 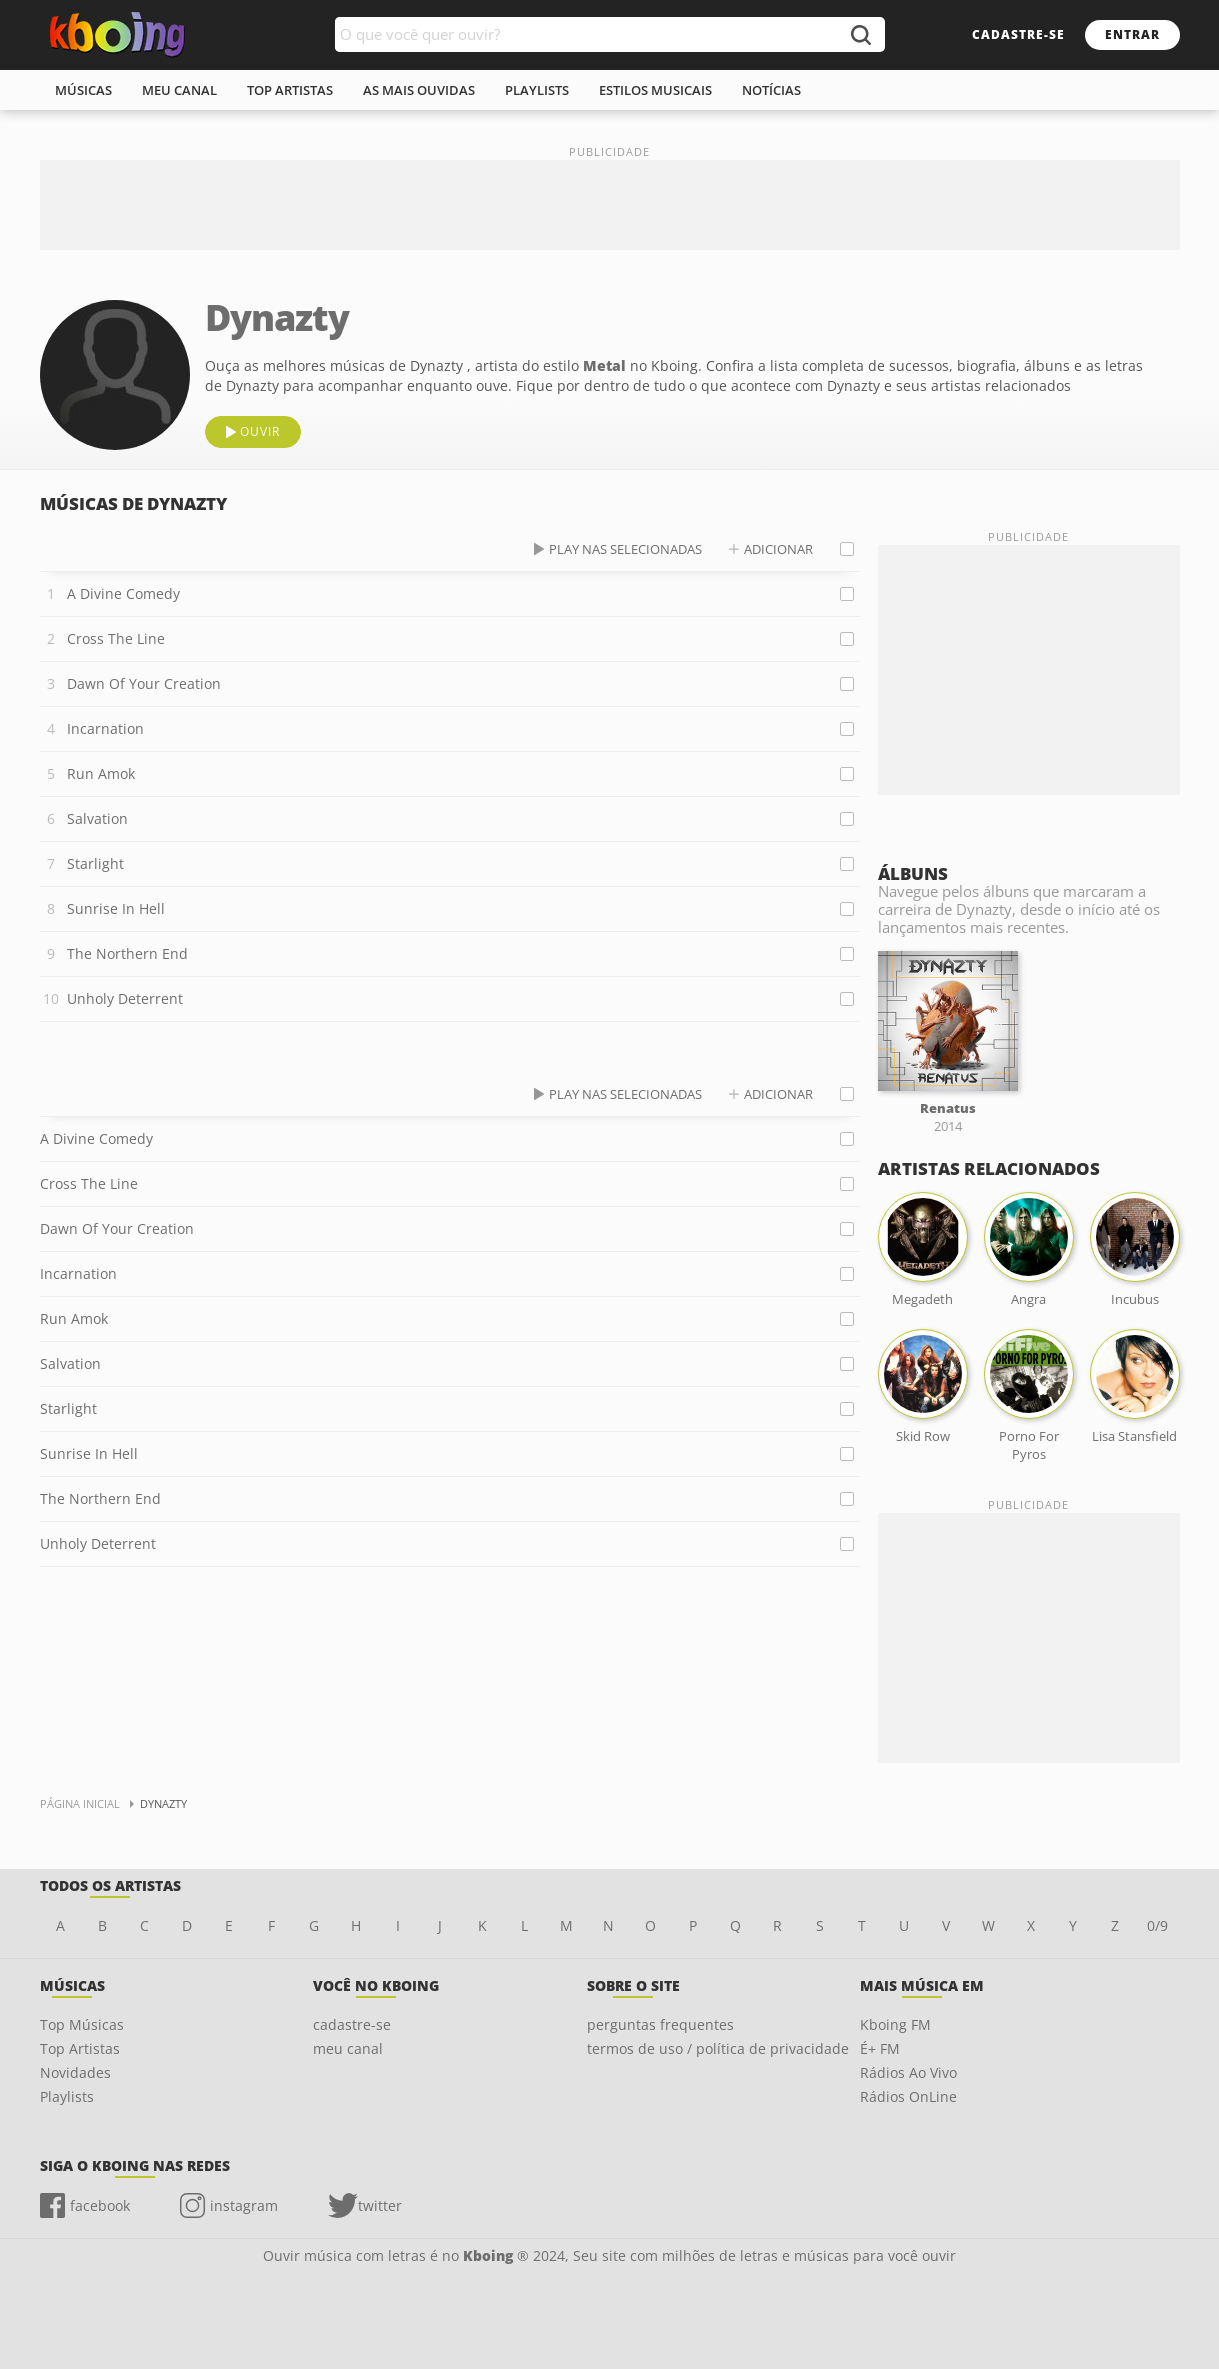 What do you see at coordinates (908, 2072) in the screenshot?
I see `Rádios Ao Vivo` at bounding box center [908, 2072].